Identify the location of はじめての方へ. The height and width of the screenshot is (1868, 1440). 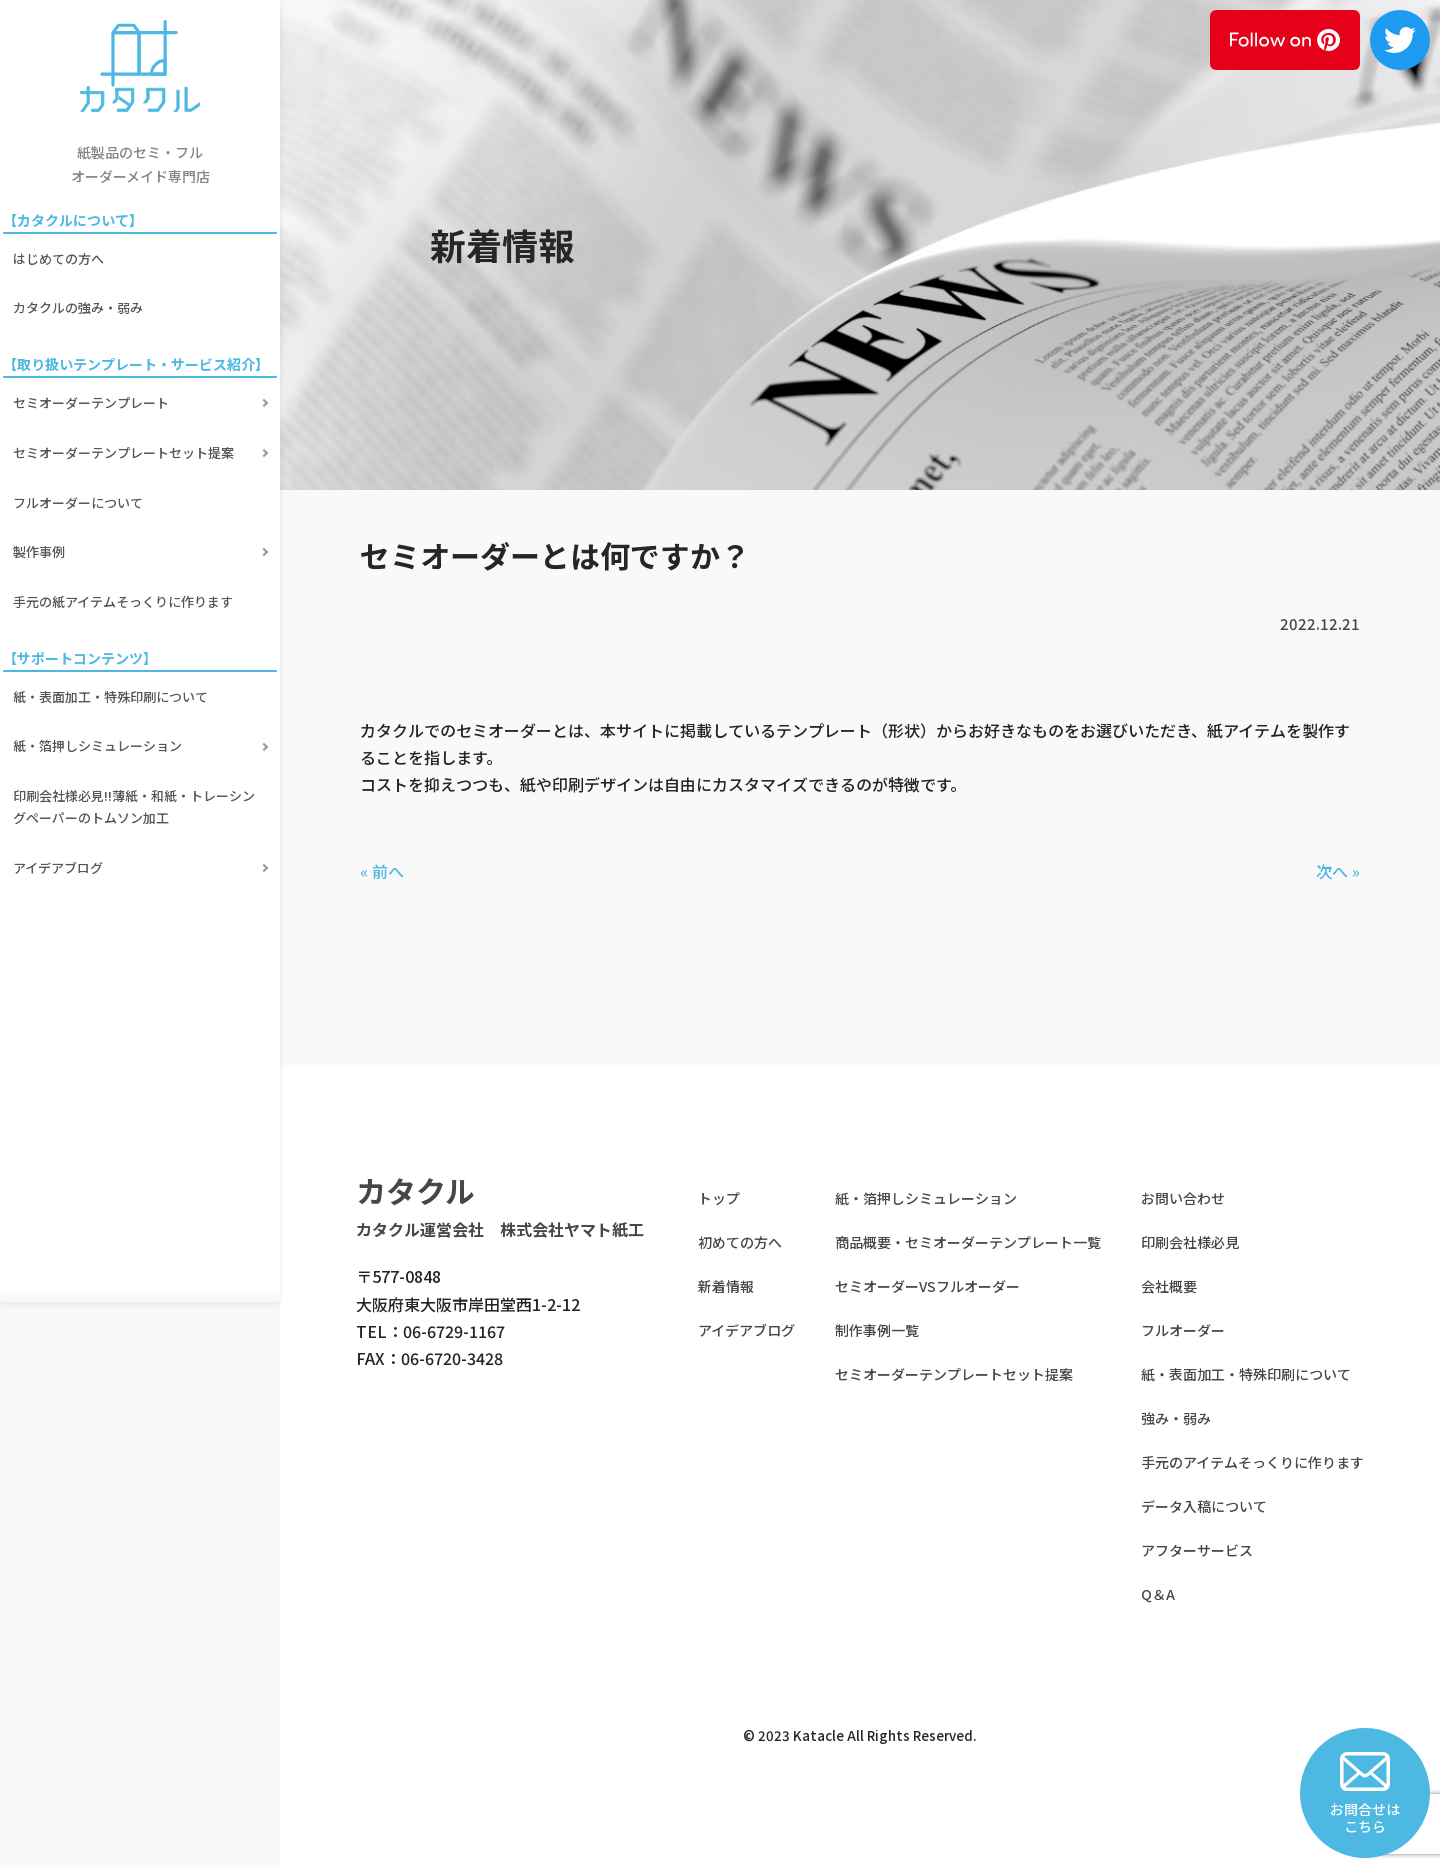
(61, 254).